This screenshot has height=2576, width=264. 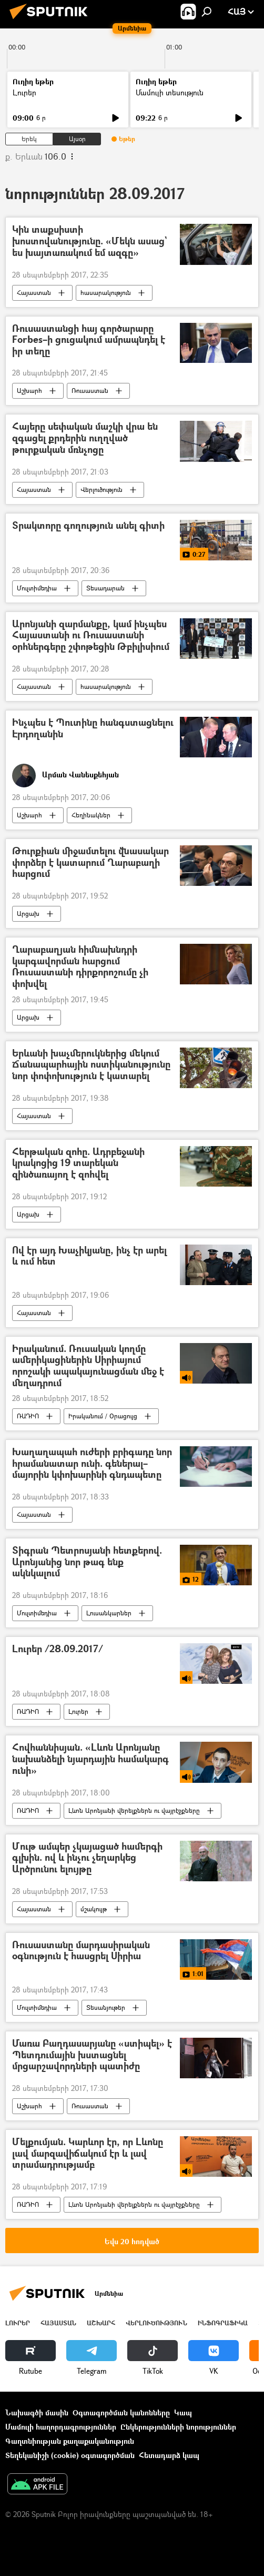 I want to click on Հայաստան, so click(x=34, y=292).